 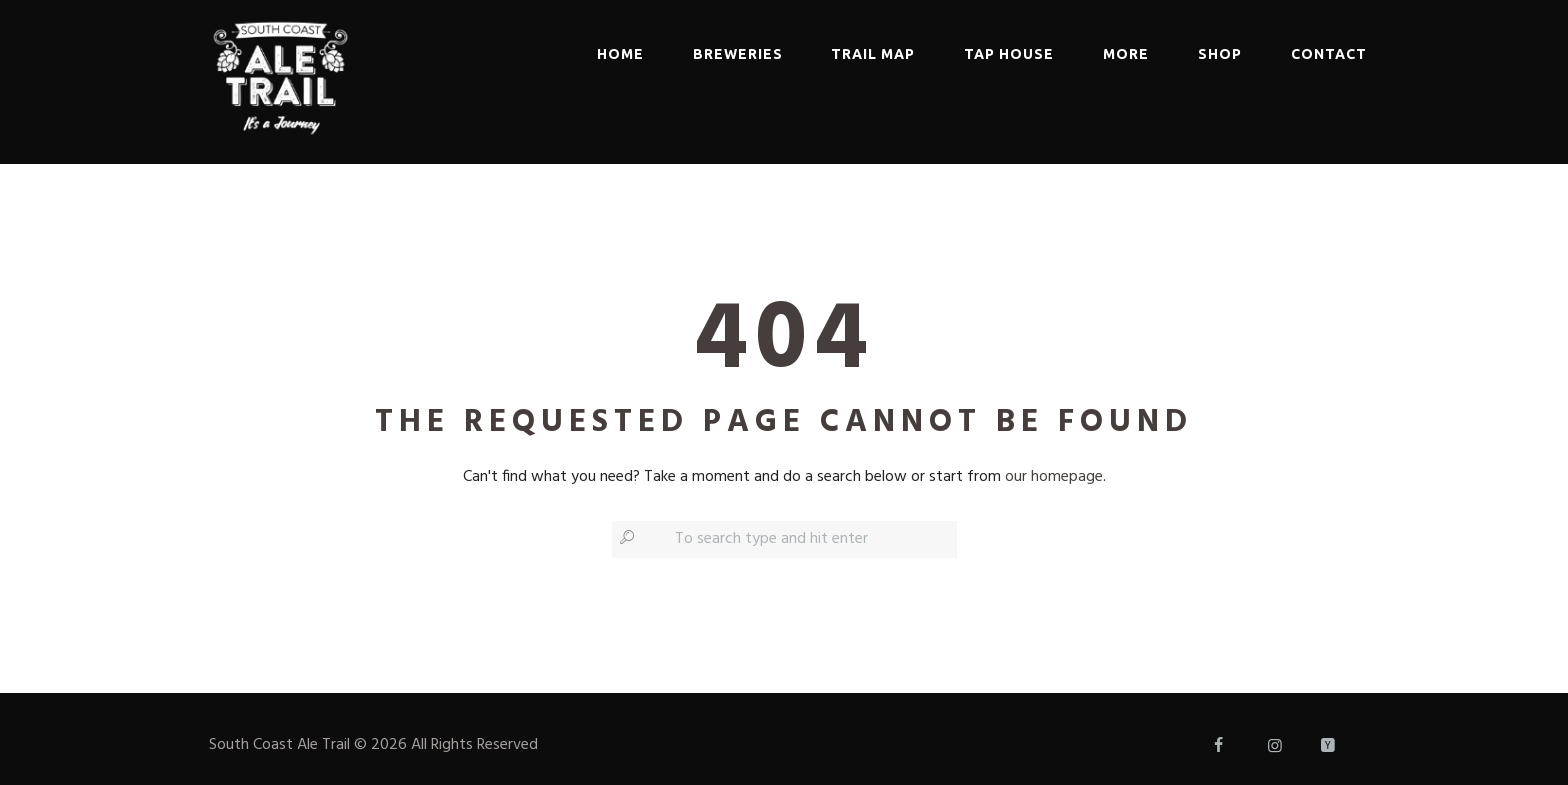 I want to click on Trail Map, so click(x=873, y=54).